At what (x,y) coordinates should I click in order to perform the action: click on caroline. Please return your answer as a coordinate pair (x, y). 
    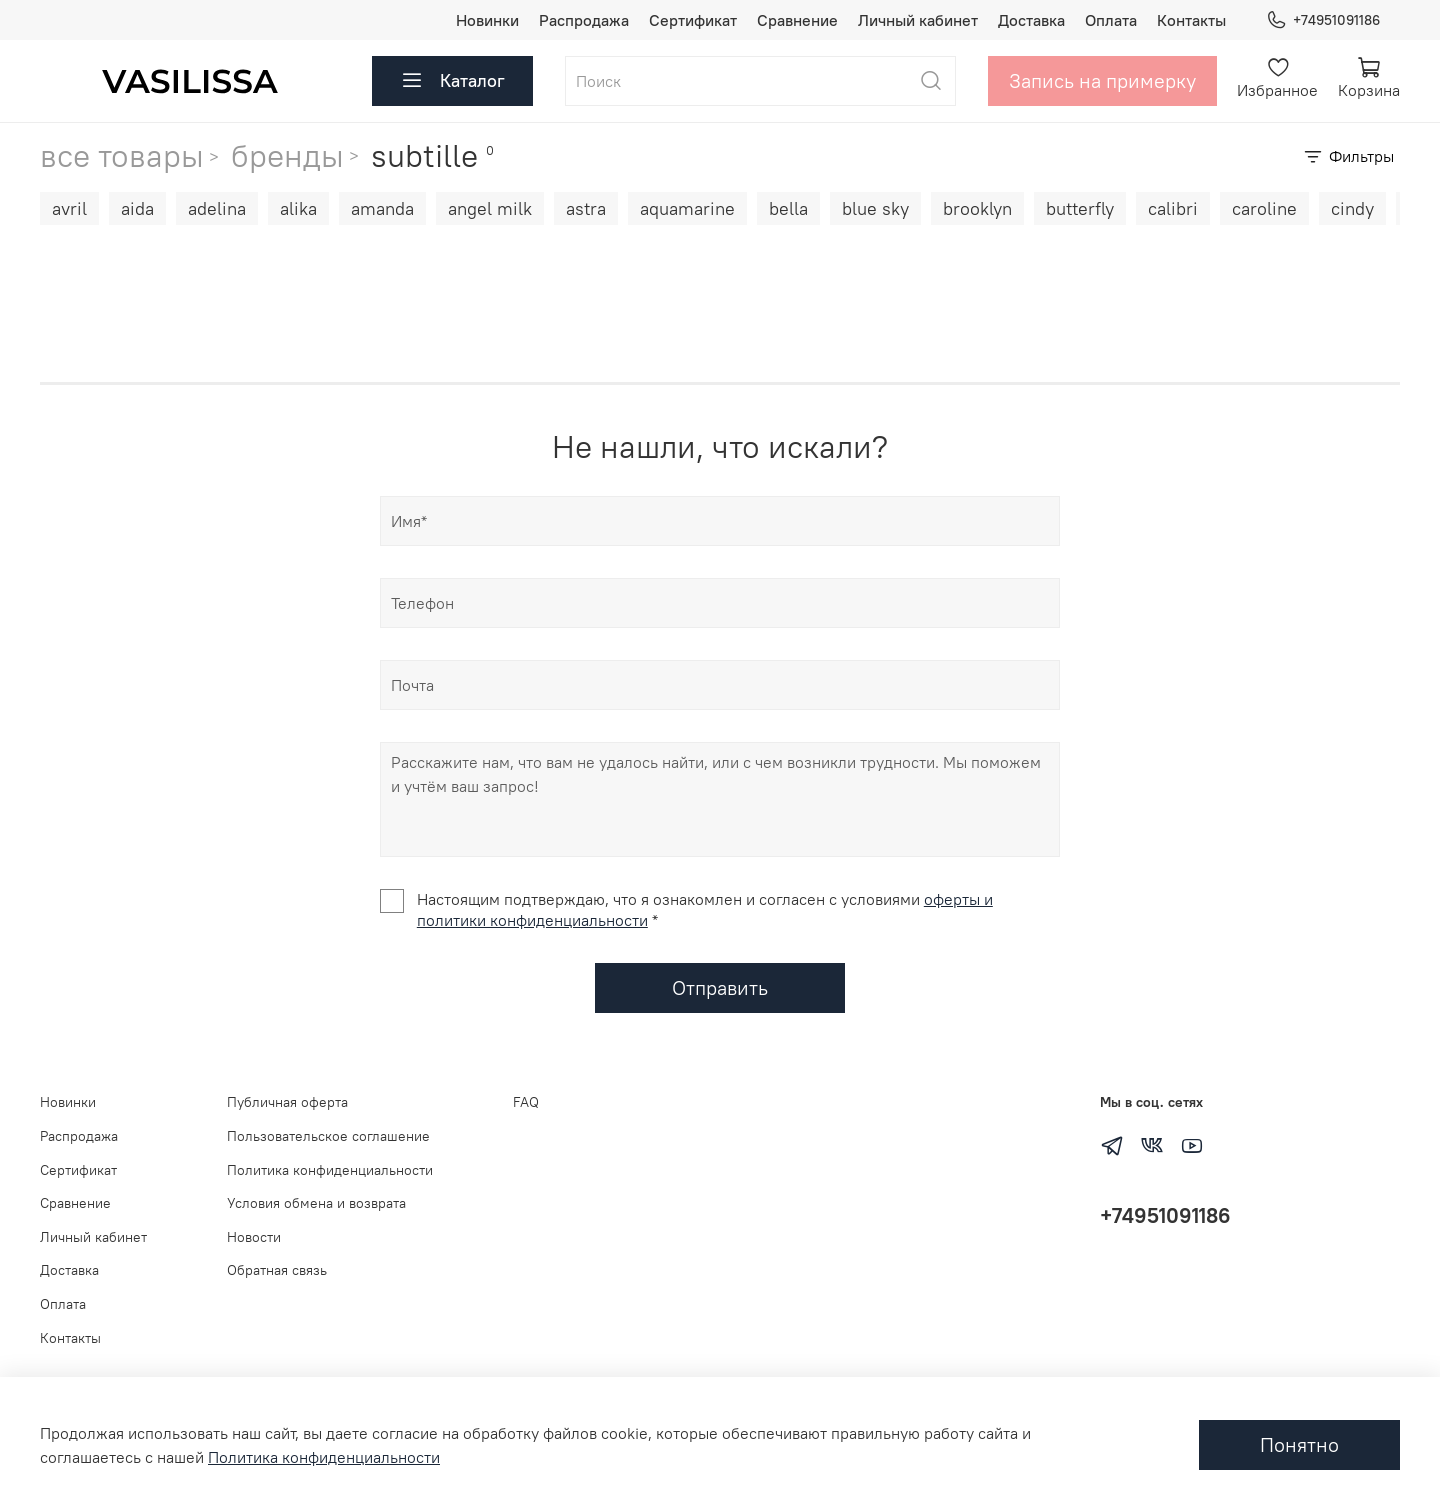
    Looking at the image, I should click on (1264, 208).